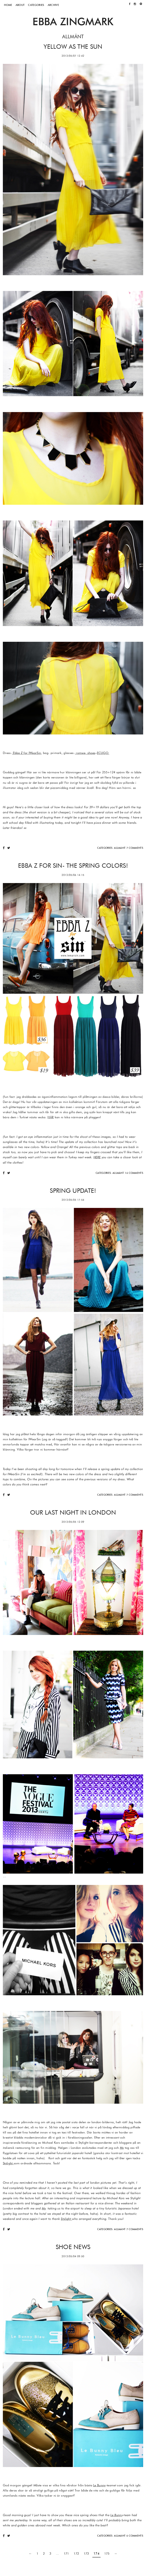 This screenshot has width=146, height=2576. I want to click on Ebba Z for Sin- the spring colors!, so click(73, 865).